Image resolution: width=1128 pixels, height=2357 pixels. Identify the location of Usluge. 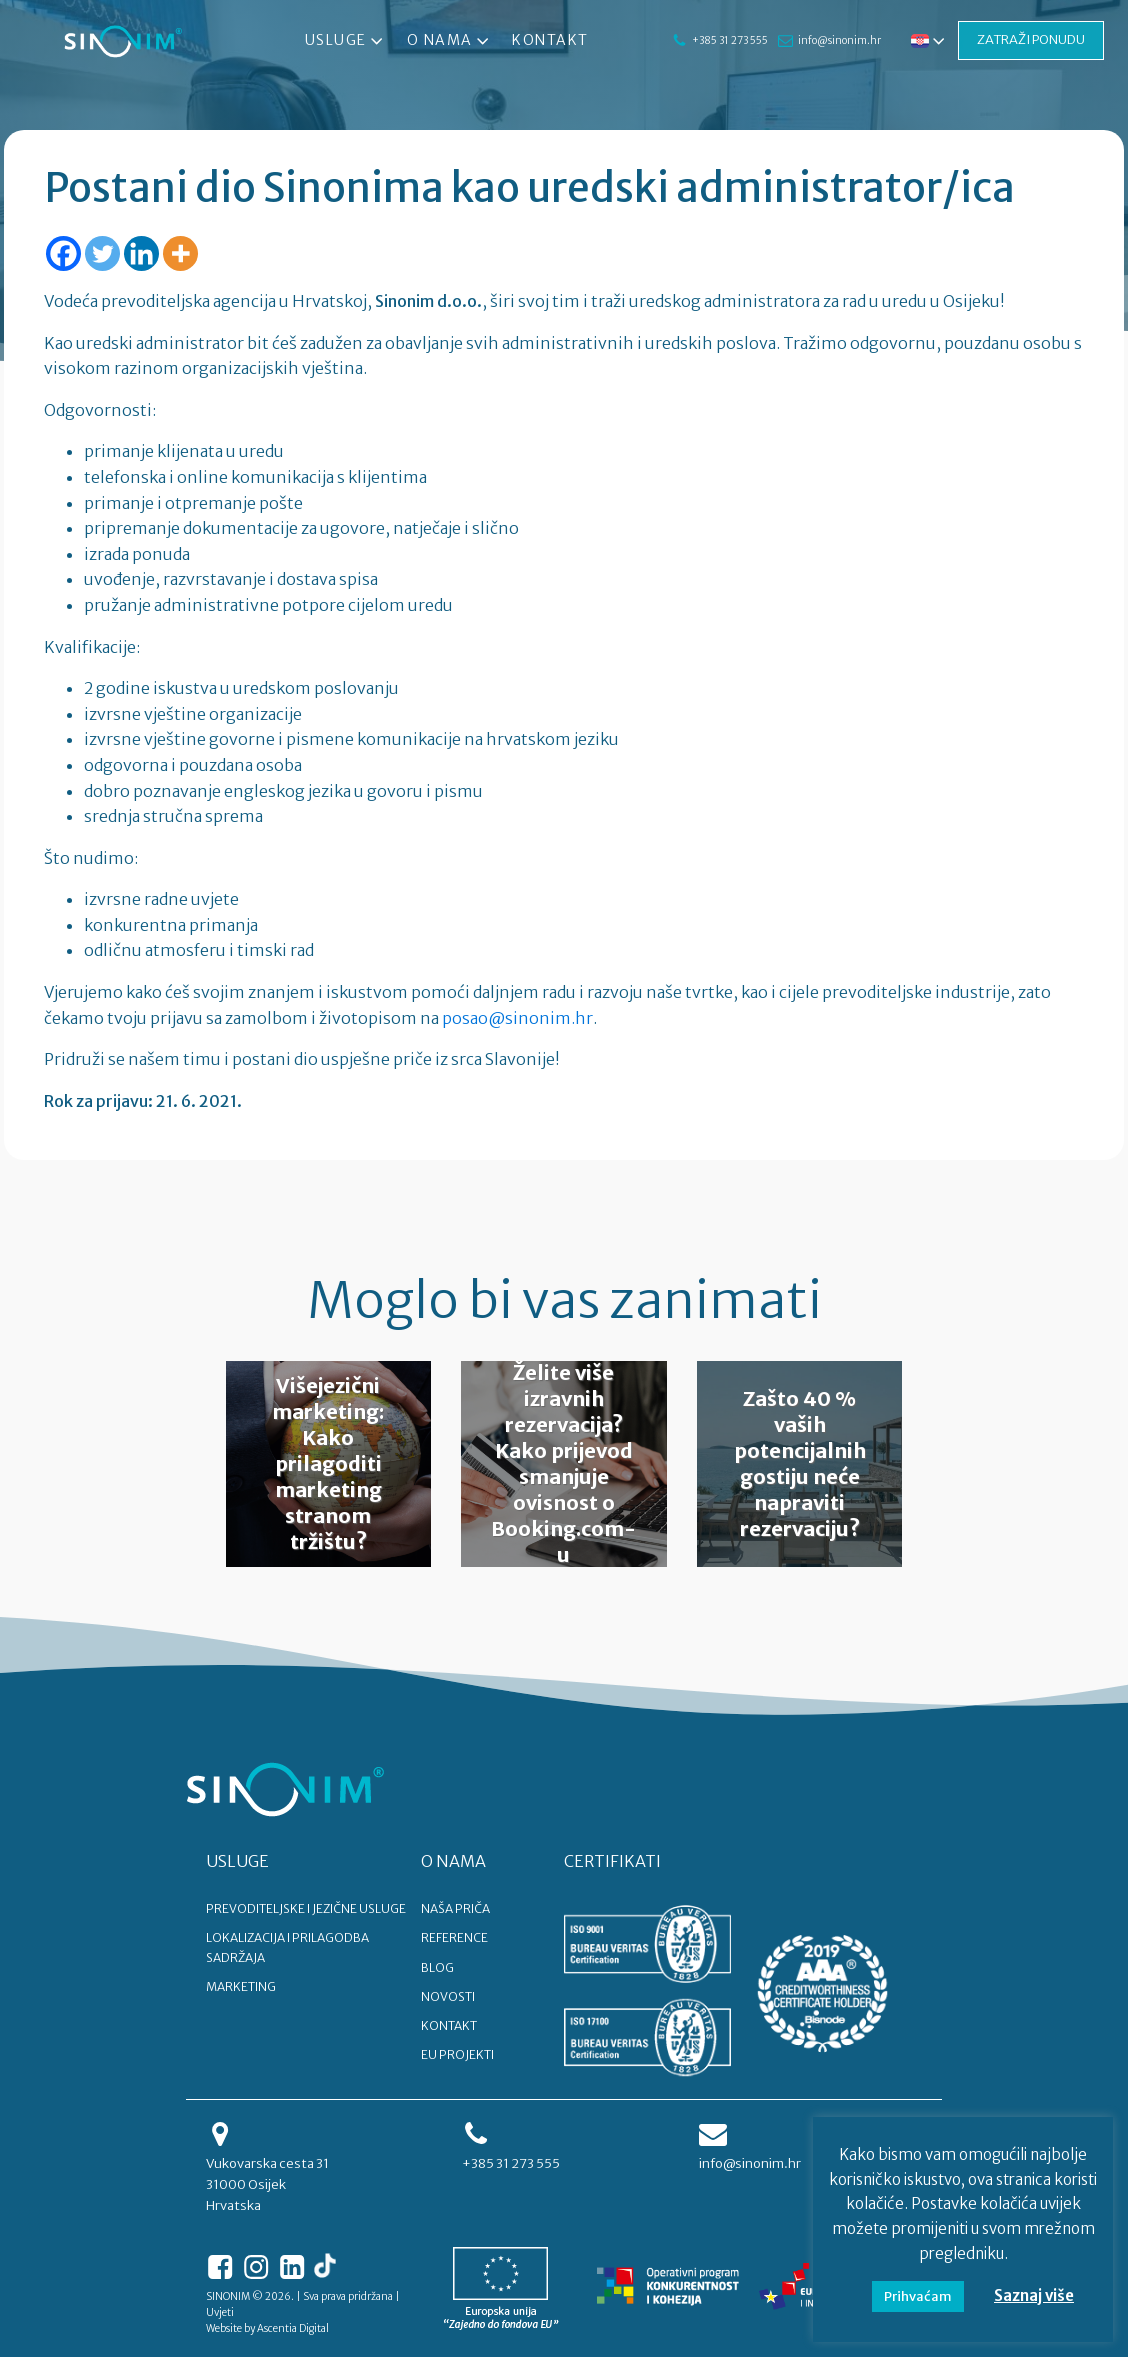
(346, 41).